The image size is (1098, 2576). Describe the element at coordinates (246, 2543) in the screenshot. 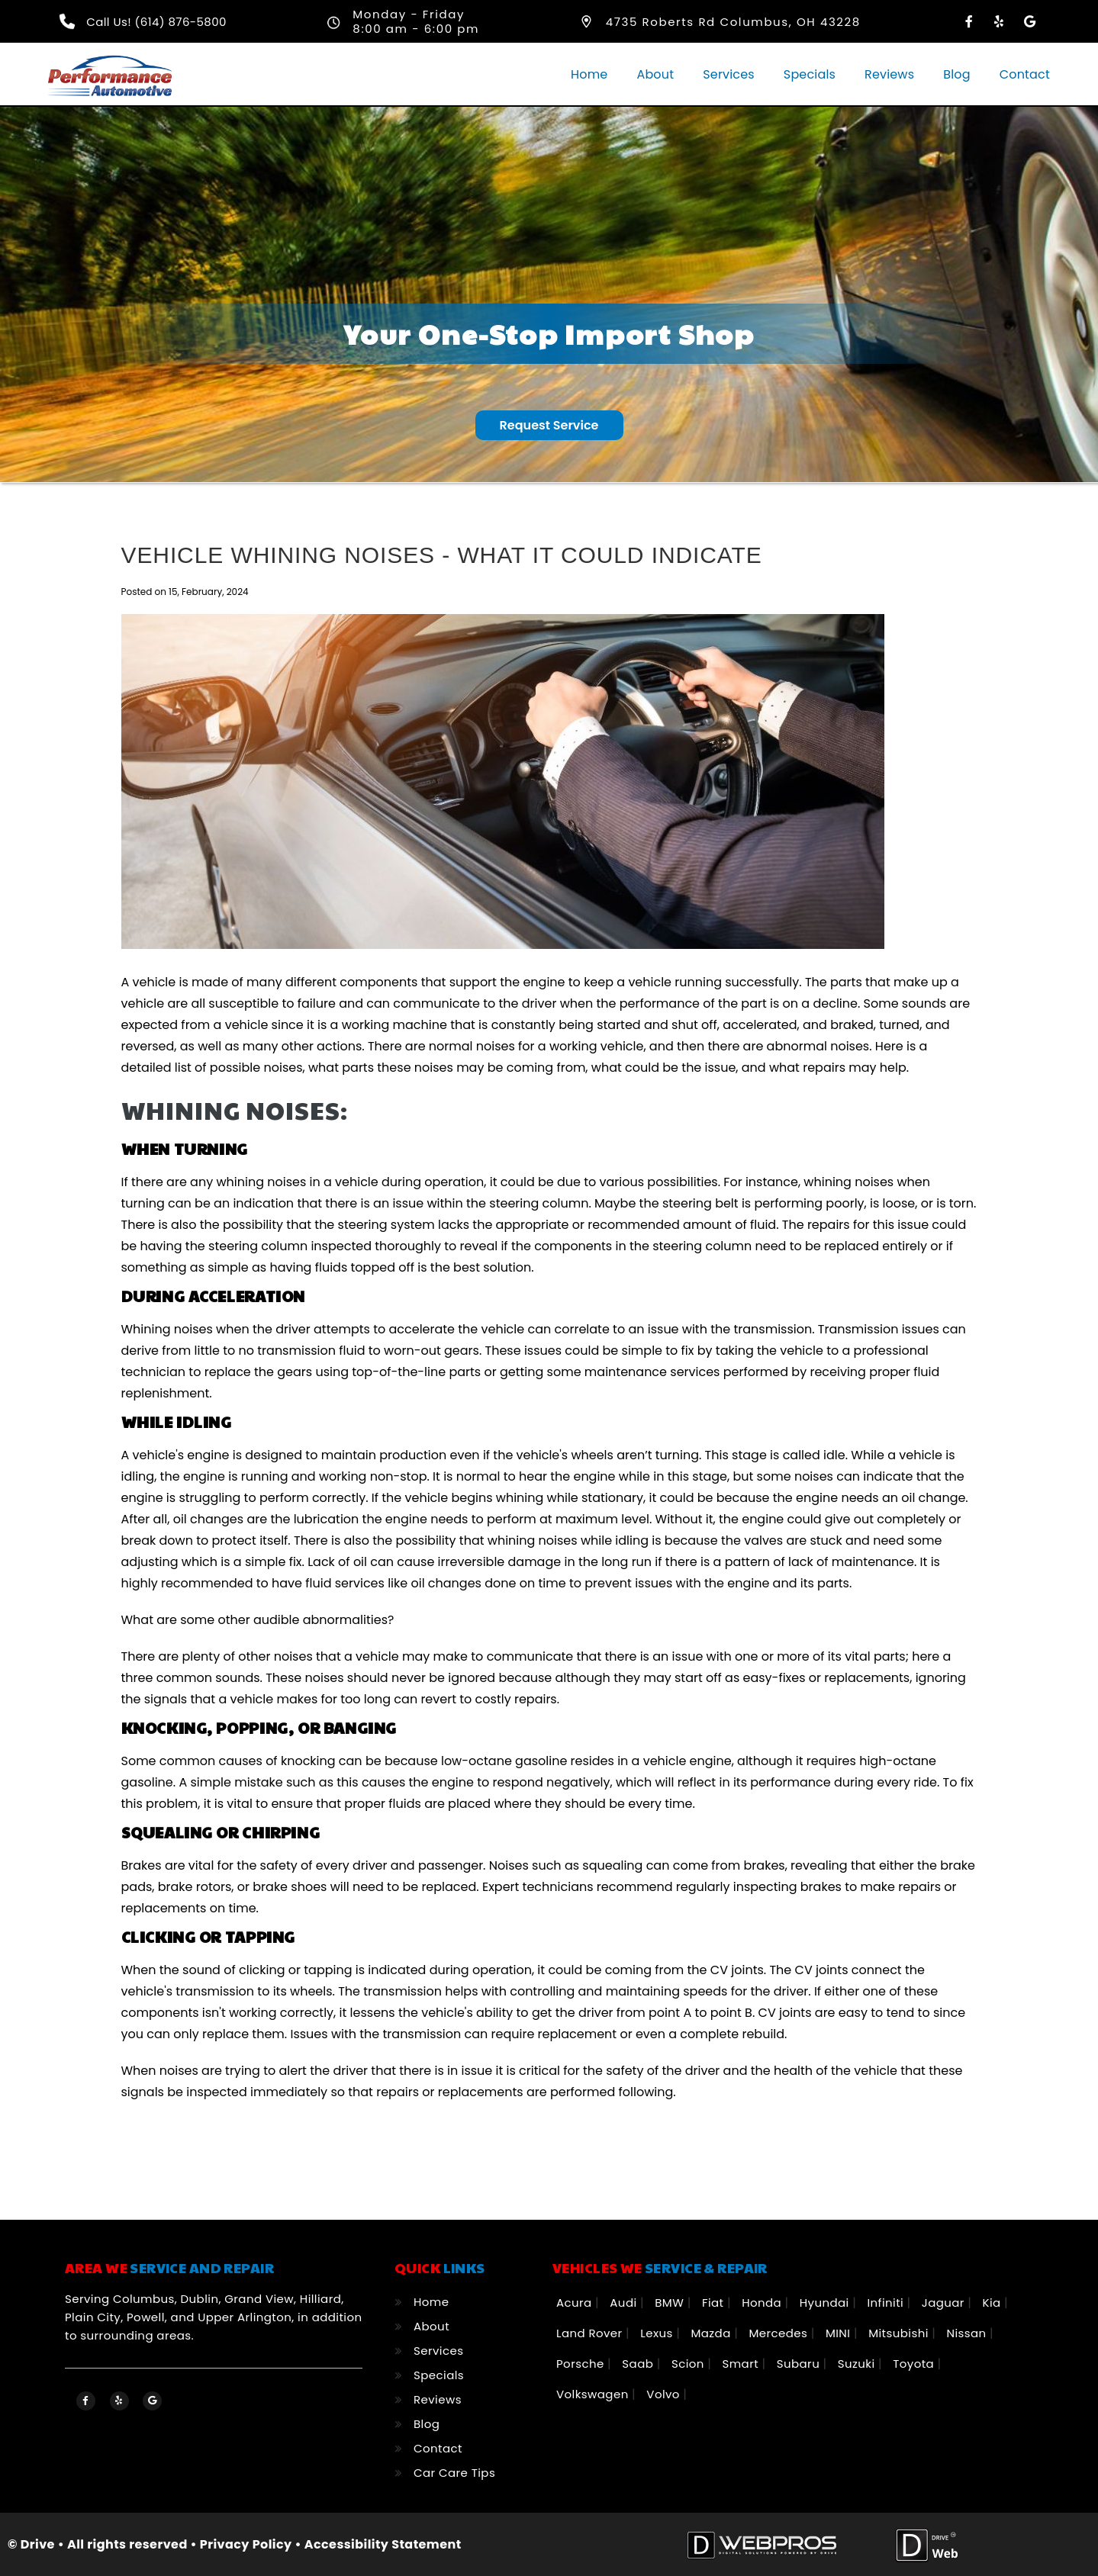

I see `Privacy Policy` at that location.